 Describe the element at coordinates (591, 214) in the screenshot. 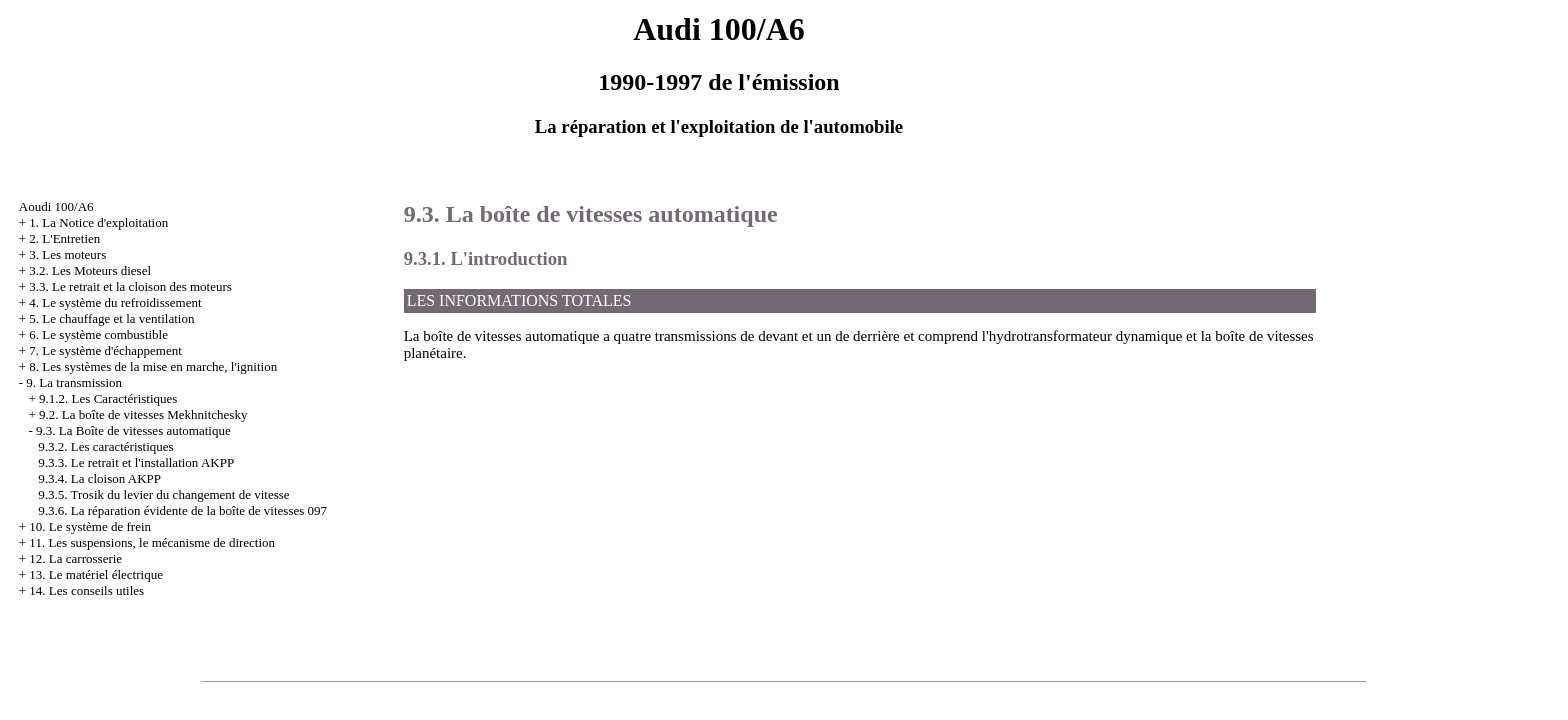

I see `9.3. La boîte de vitesses automatique` at that location.